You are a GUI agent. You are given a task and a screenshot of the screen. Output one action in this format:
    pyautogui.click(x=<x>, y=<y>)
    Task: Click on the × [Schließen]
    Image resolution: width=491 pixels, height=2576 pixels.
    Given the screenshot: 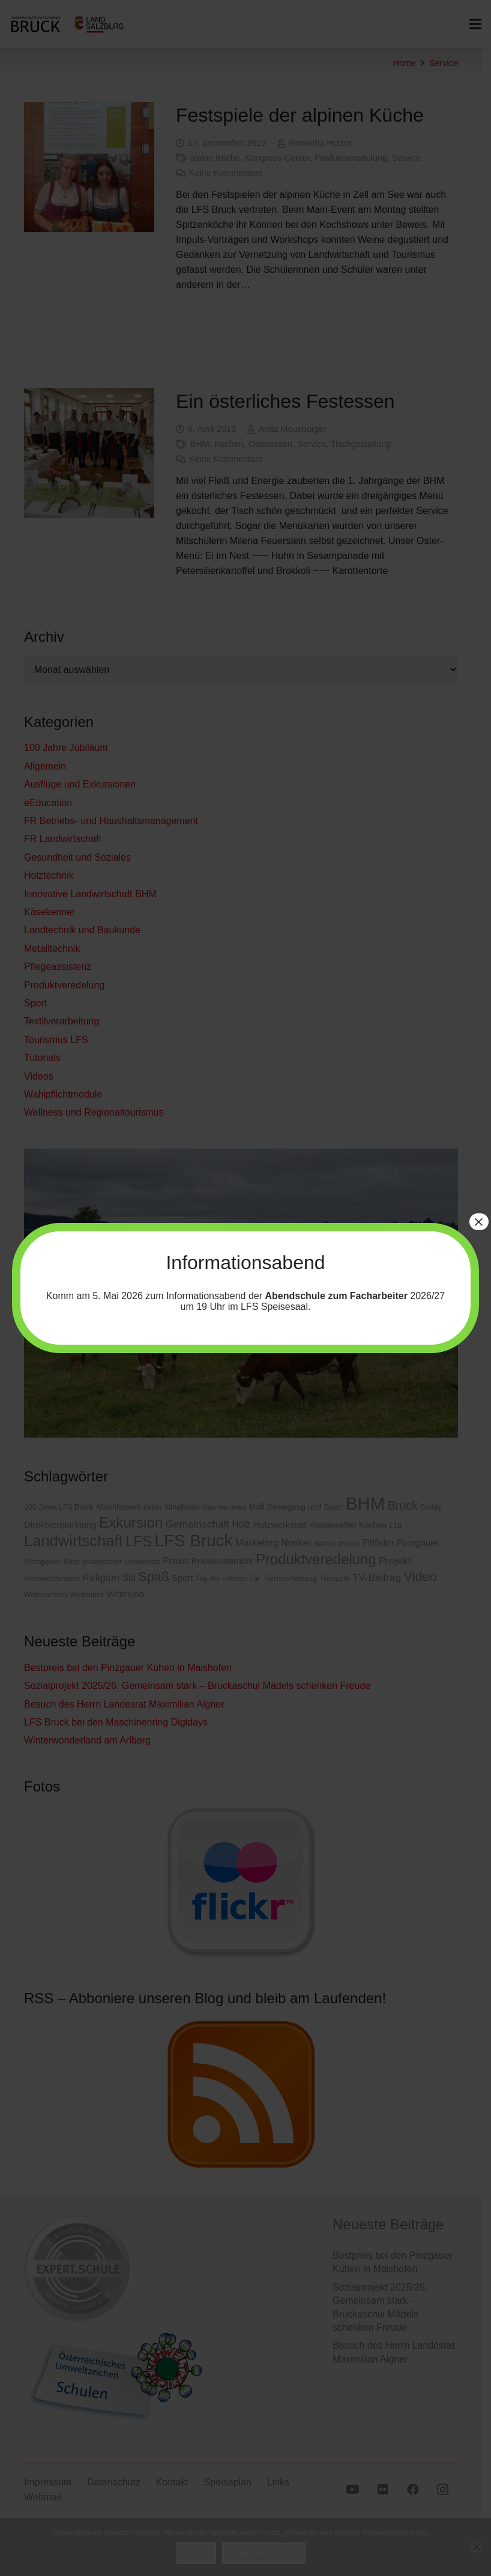 What is the action you would take?
    pyautogui.click(x=479, y=1221)
    